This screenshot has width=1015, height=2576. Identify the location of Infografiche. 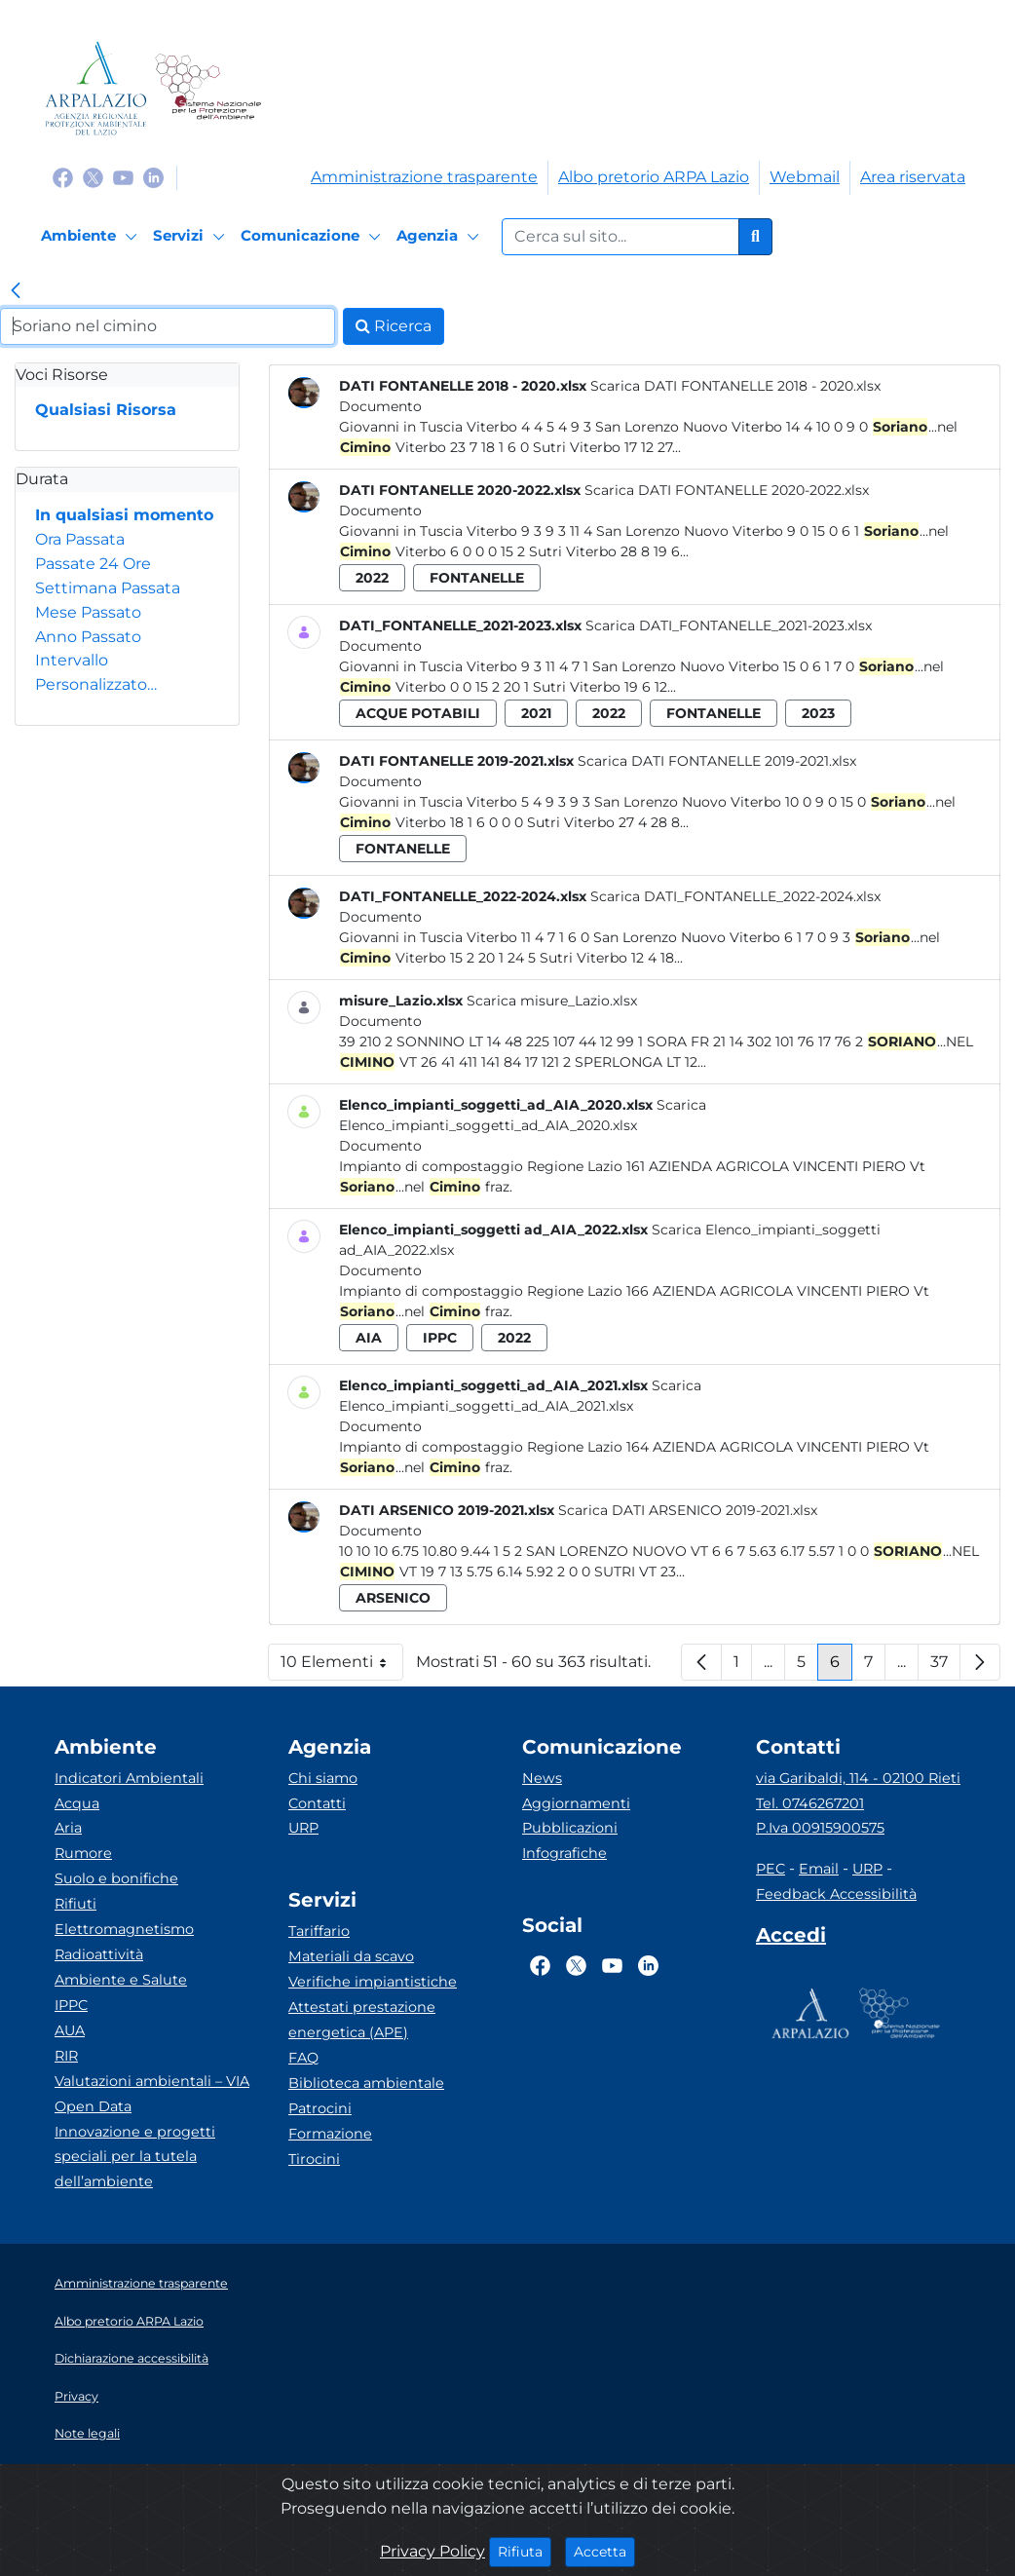
(564, 1853).